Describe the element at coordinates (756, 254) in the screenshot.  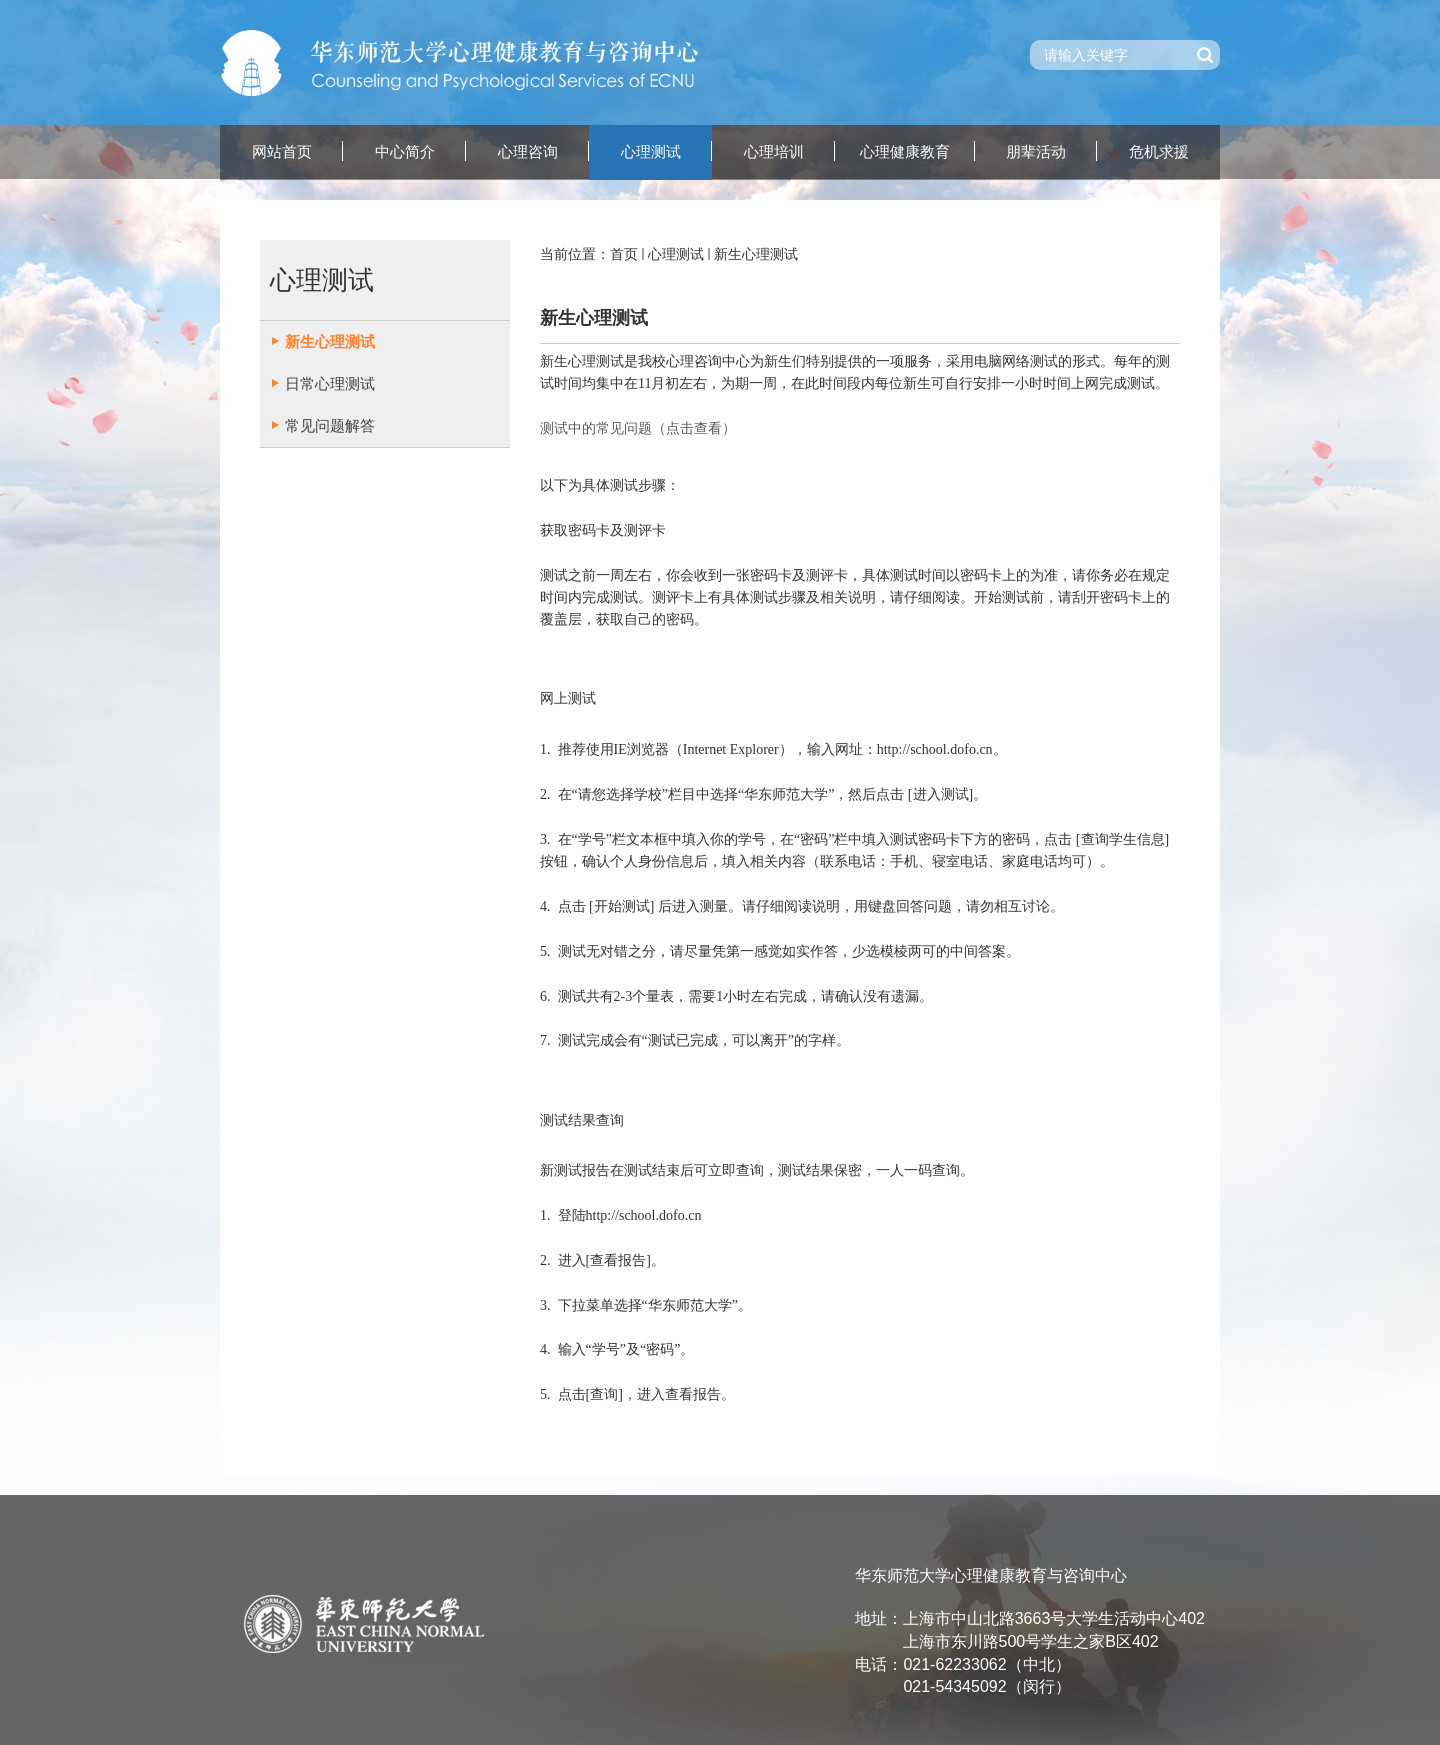
I see `新生心理测试` at that location.